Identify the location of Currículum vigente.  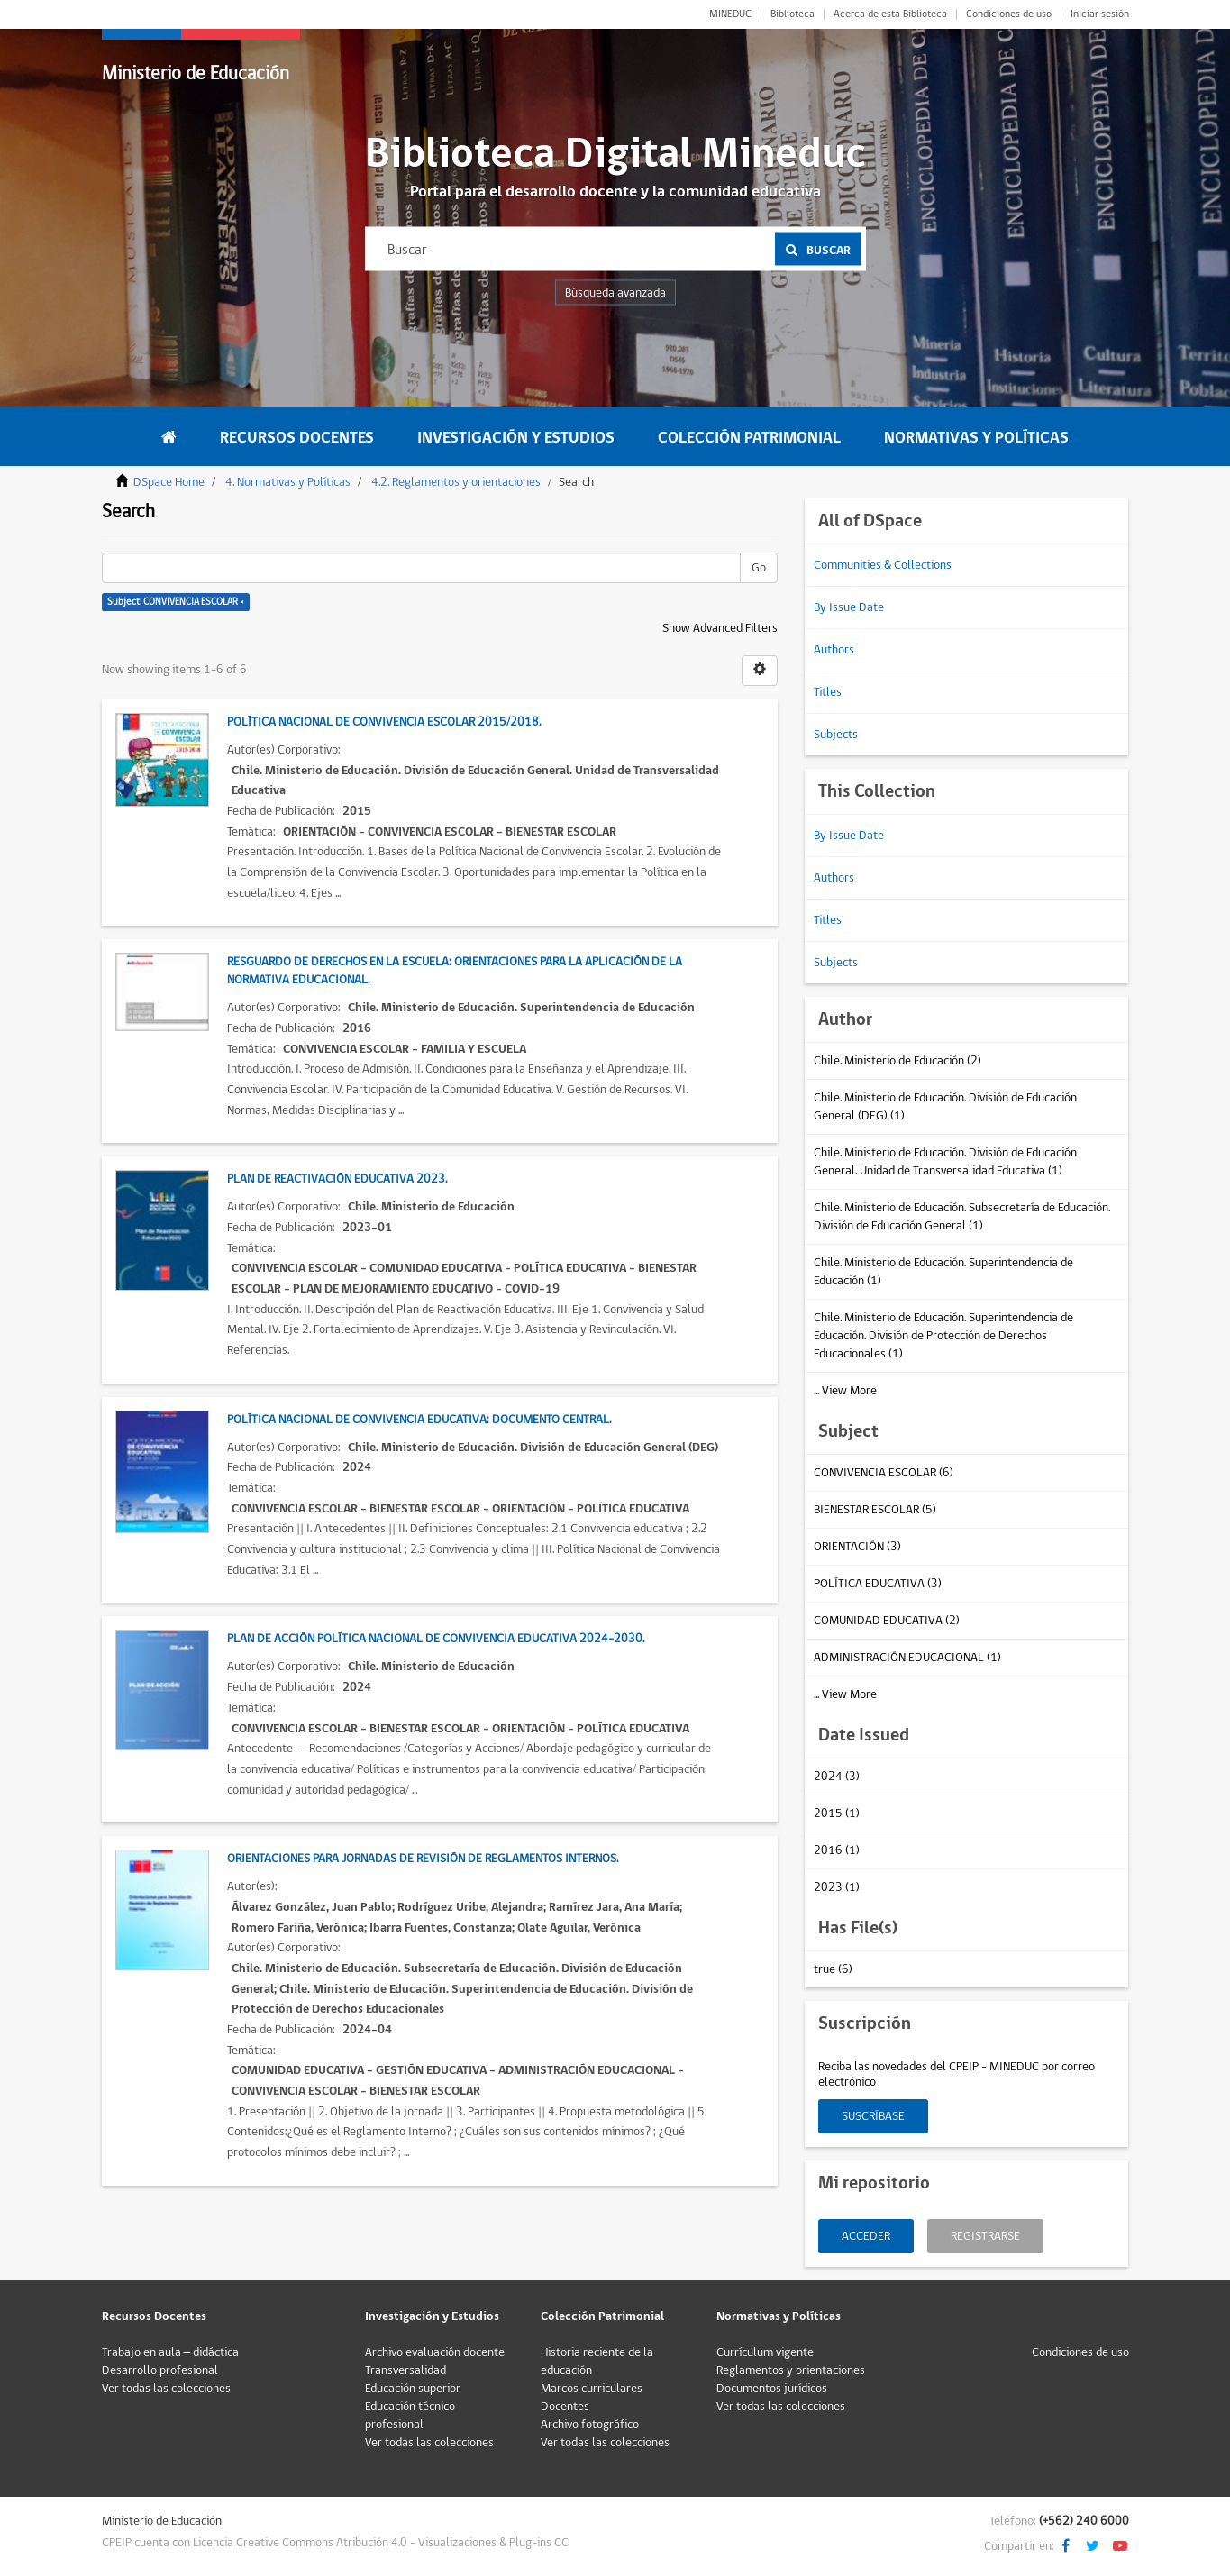
(765, 2352).